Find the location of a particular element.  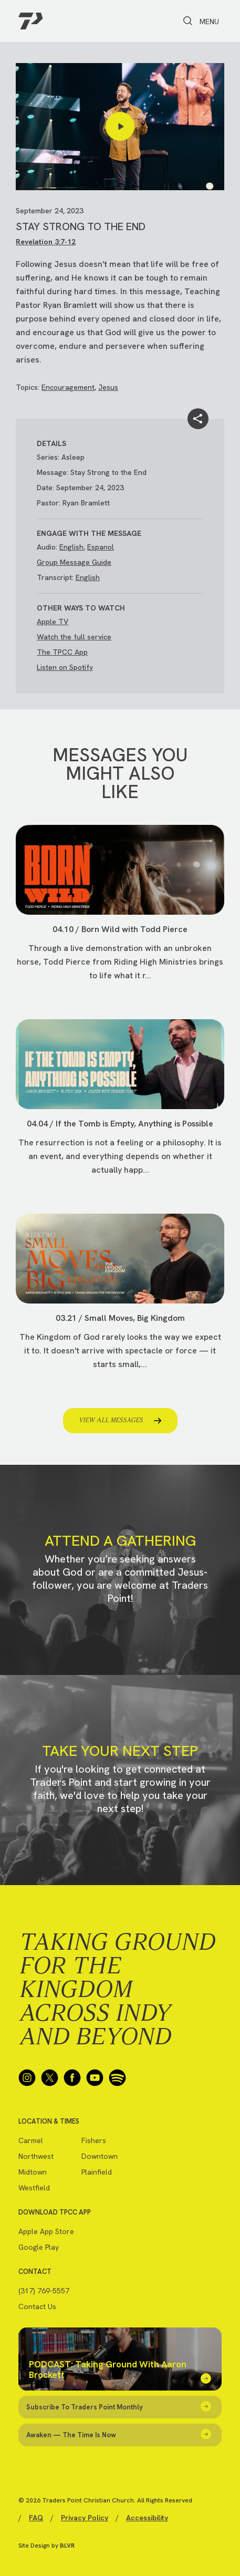

English is located at coordinates (71, 547).